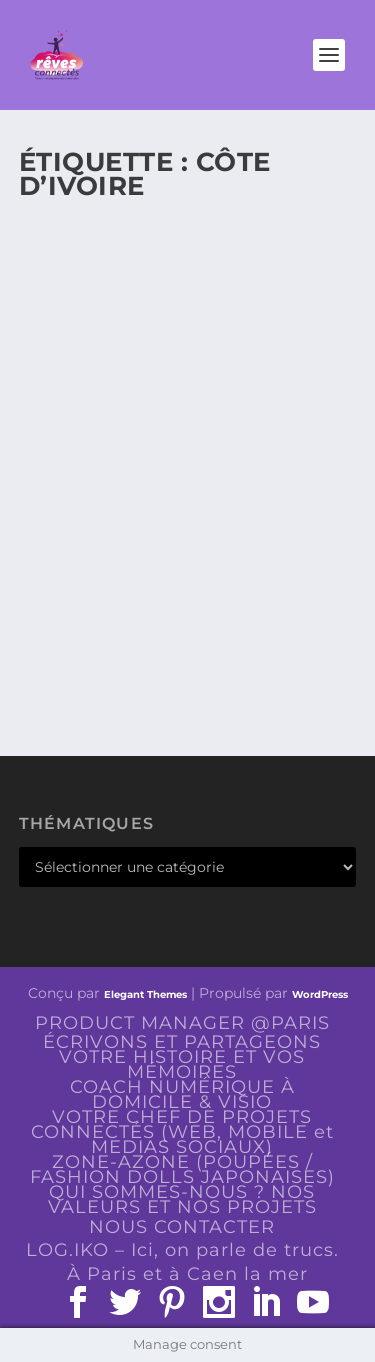 Image resolution: width=375 pixels, height=1362 pixels. What do you see at coordinates (182, 1169) in the screenshot?
I see `ZONE-AZONE (POUPÉES / FASHION DOLLS JAPONAISES)` at bounding box center [182, 1169].